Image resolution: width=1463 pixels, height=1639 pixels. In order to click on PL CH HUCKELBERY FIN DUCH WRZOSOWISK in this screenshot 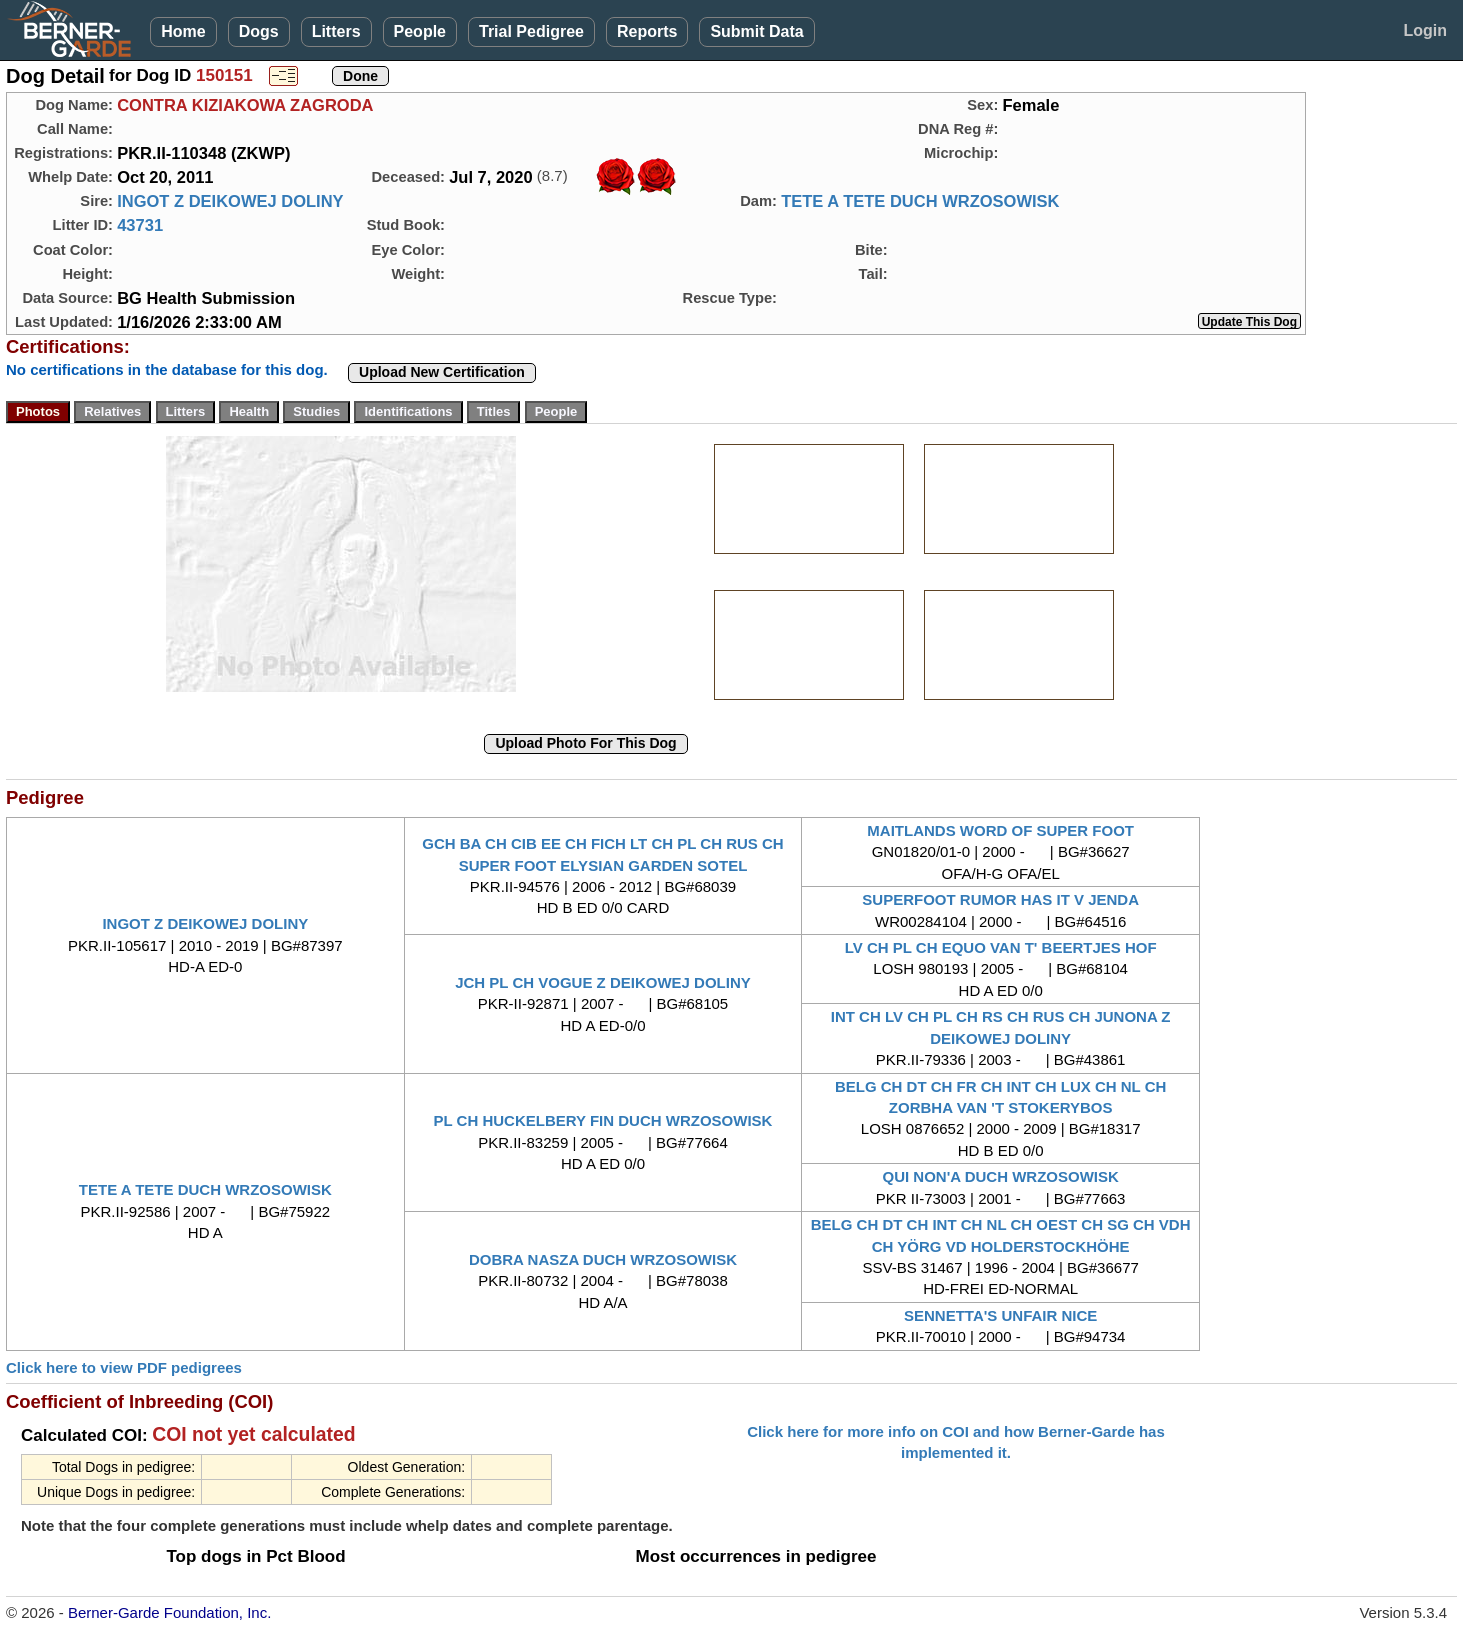, I will do `click(603, 1120)`.